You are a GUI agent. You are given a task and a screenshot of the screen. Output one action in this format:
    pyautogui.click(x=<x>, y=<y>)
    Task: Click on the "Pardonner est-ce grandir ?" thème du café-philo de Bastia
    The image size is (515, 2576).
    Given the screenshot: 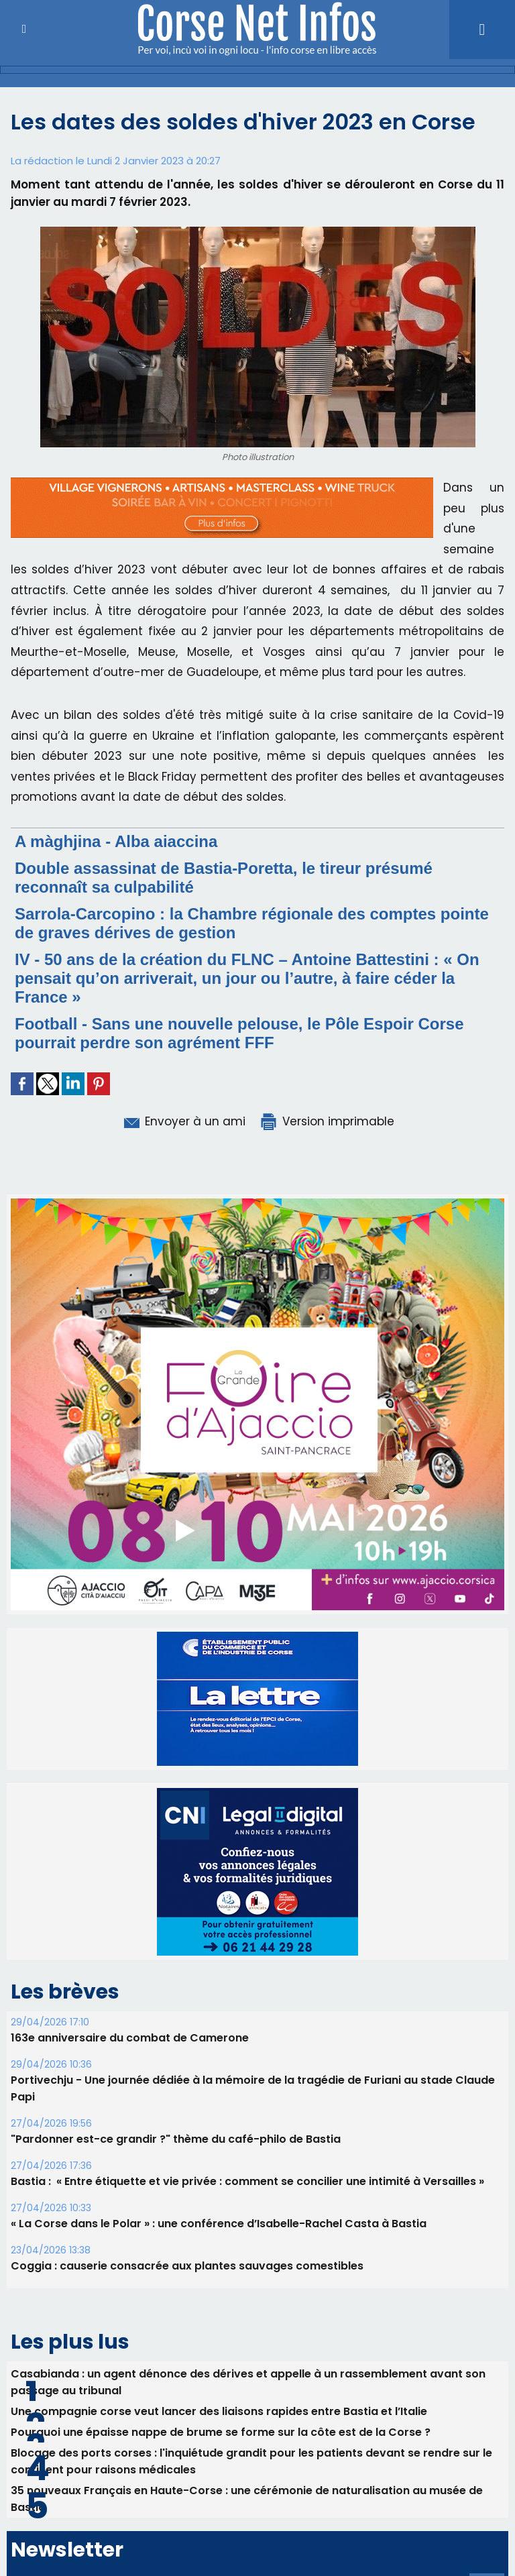 What is the action you would take?
    pyautogui.click(x=176, y=2139)
    